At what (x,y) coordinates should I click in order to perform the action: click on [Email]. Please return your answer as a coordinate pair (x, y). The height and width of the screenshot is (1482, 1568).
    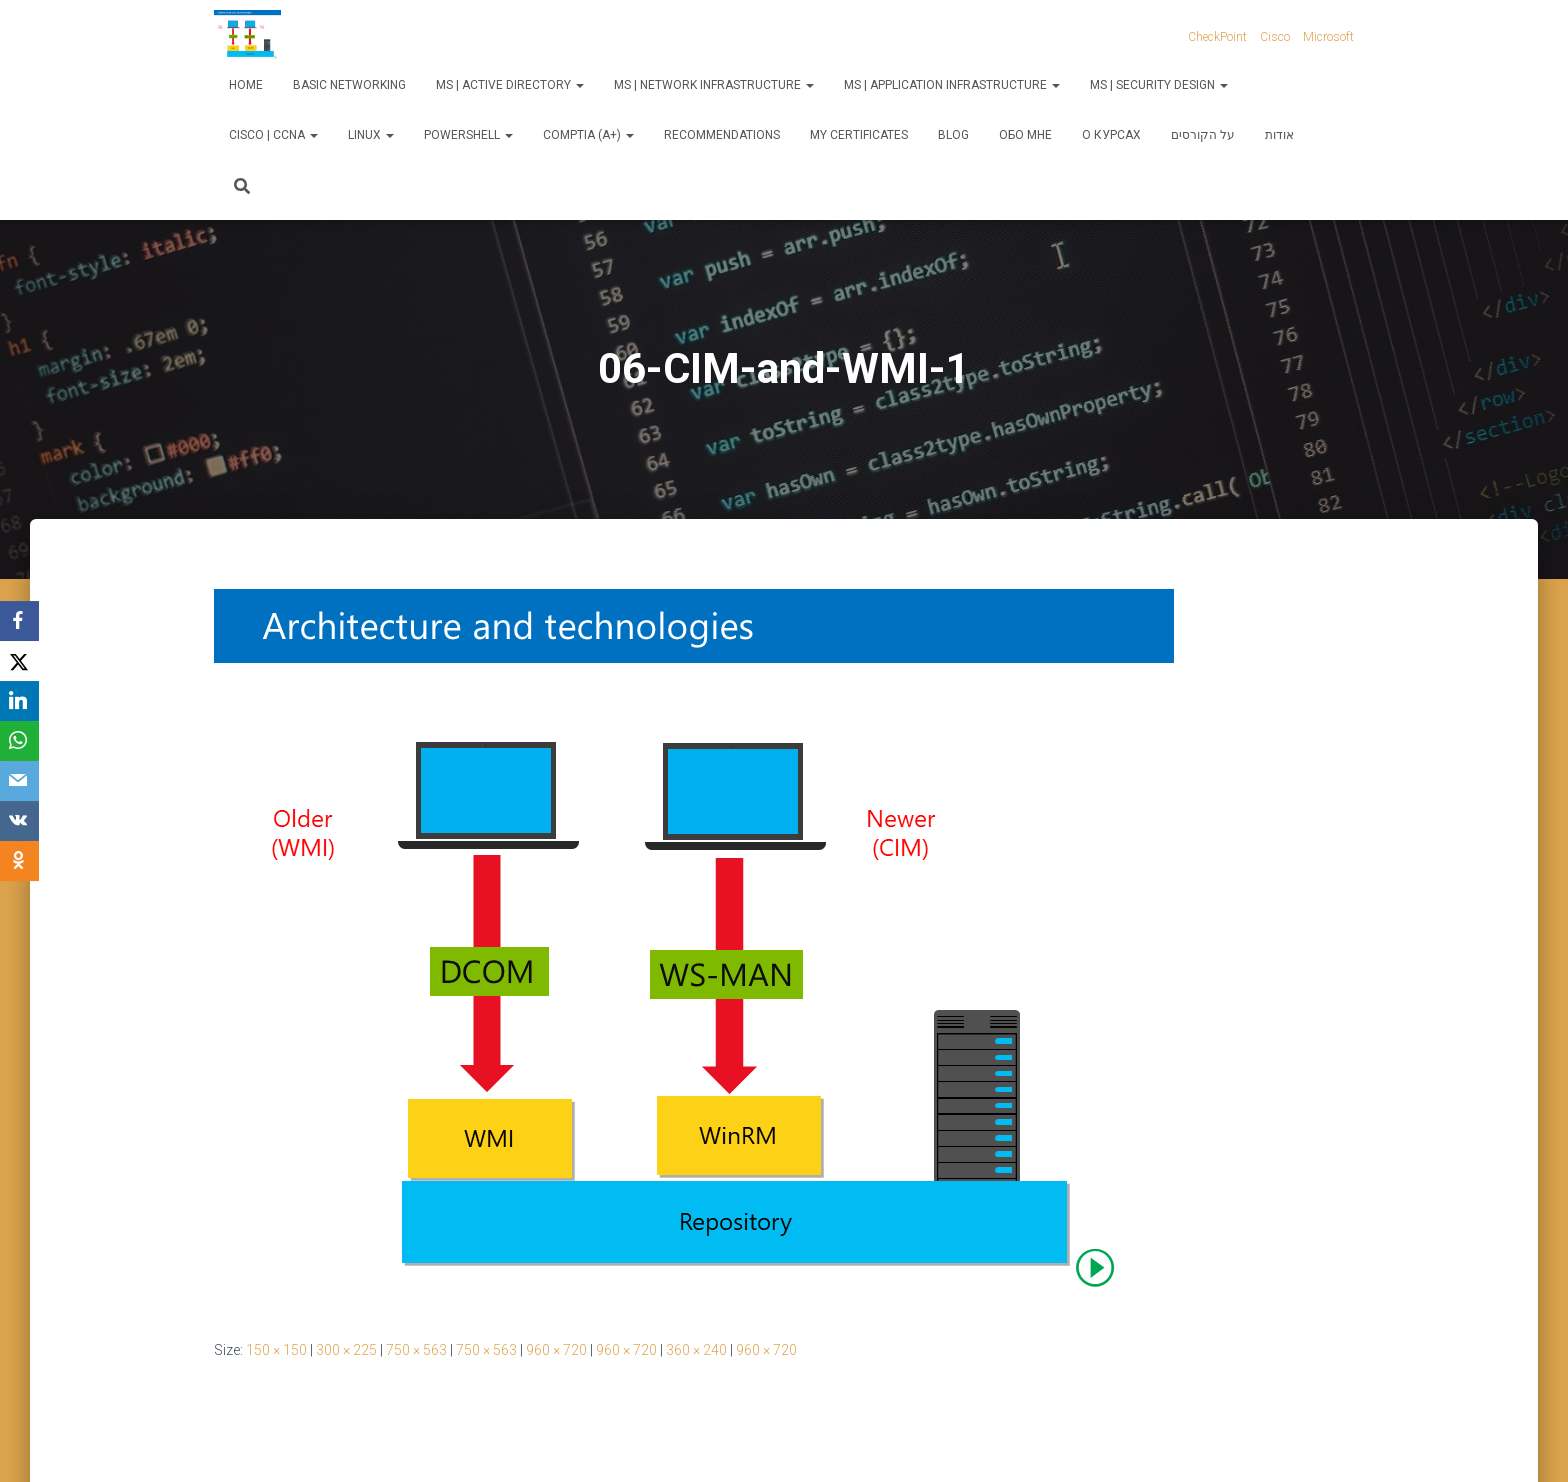
    Looking at the image, I should click on (20, 781).